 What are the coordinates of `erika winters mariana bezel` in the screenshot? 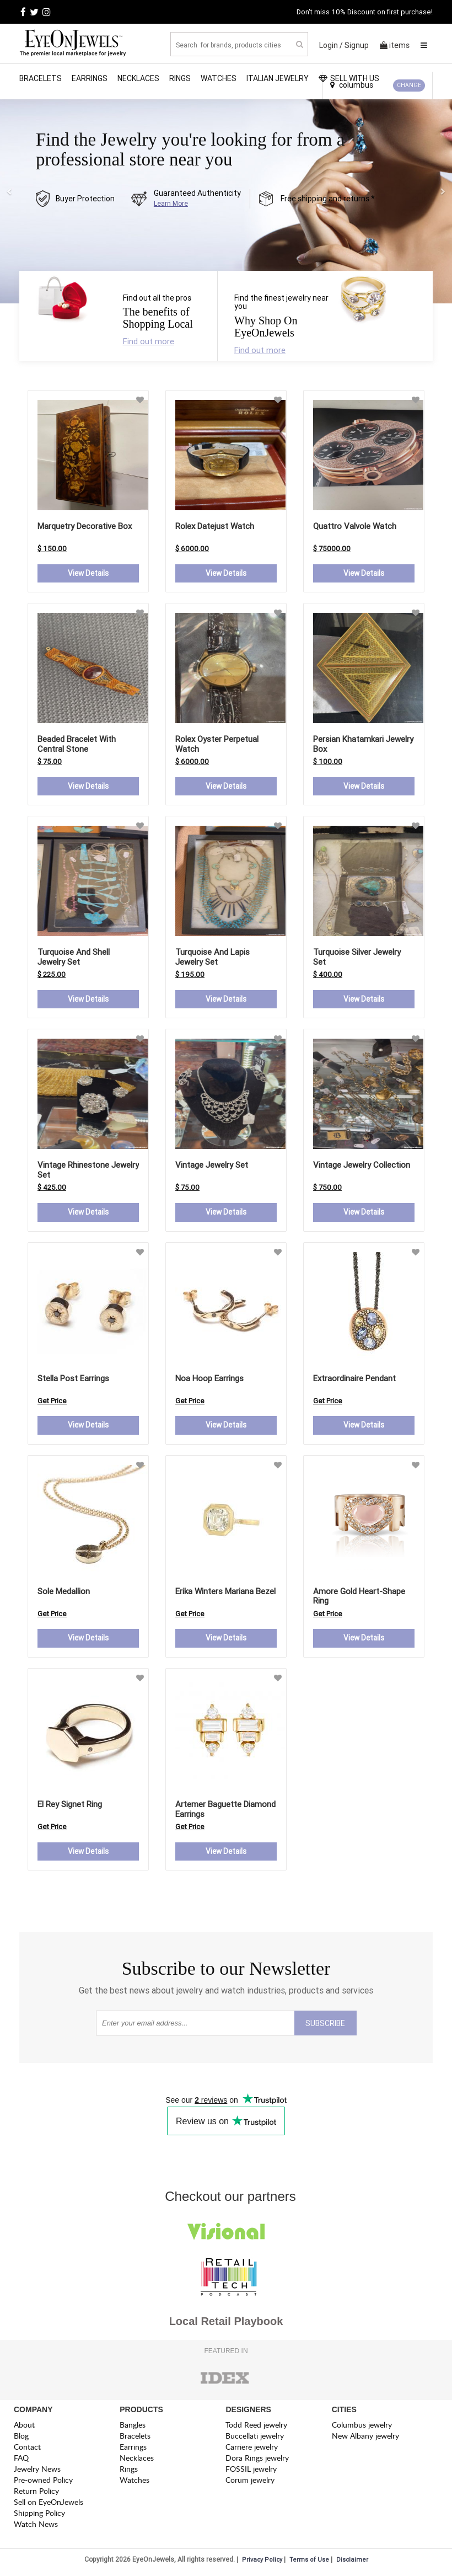 It's located at (225, 1592).